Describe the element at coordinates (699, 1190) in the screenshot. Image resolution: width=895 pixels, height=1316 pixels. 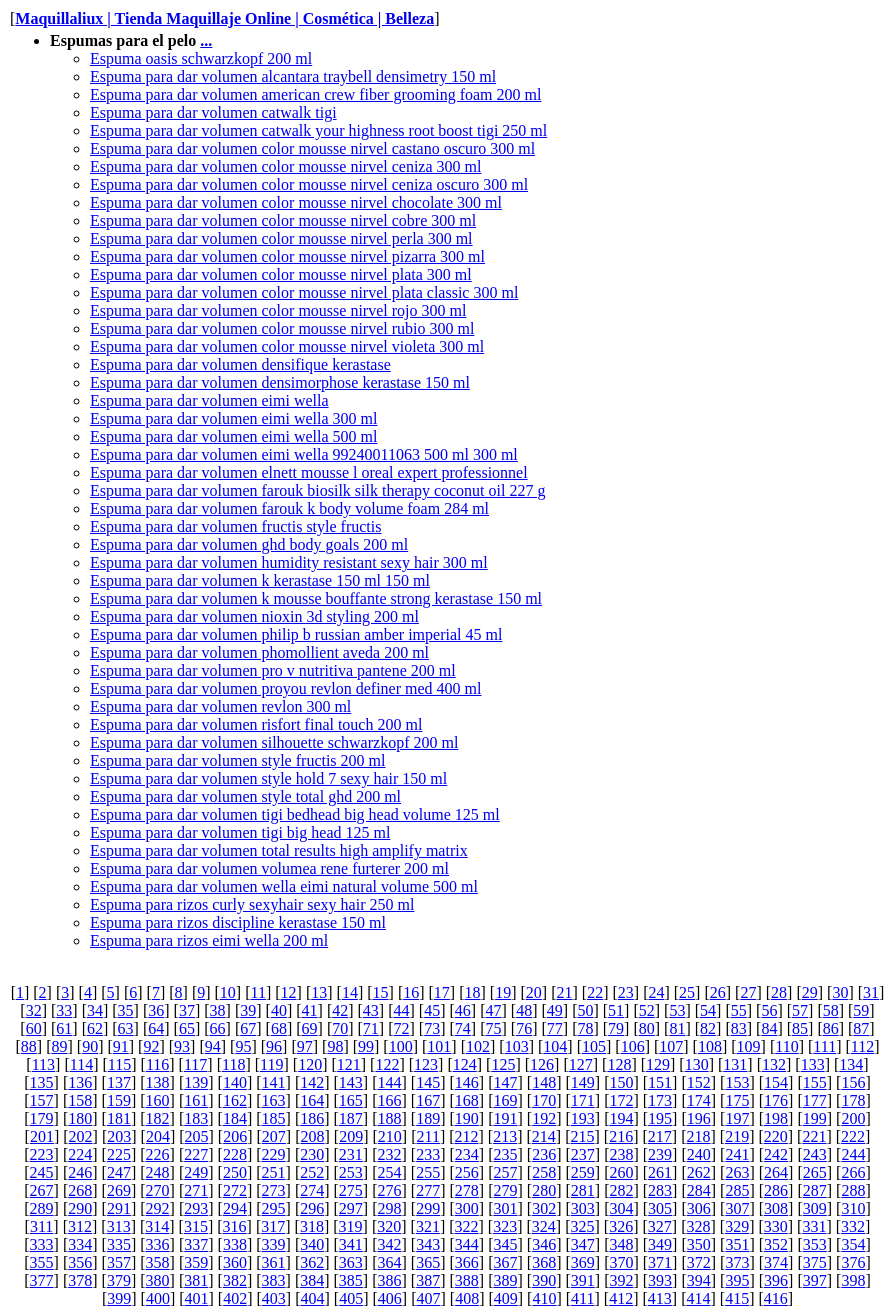
I see `284` at that location.